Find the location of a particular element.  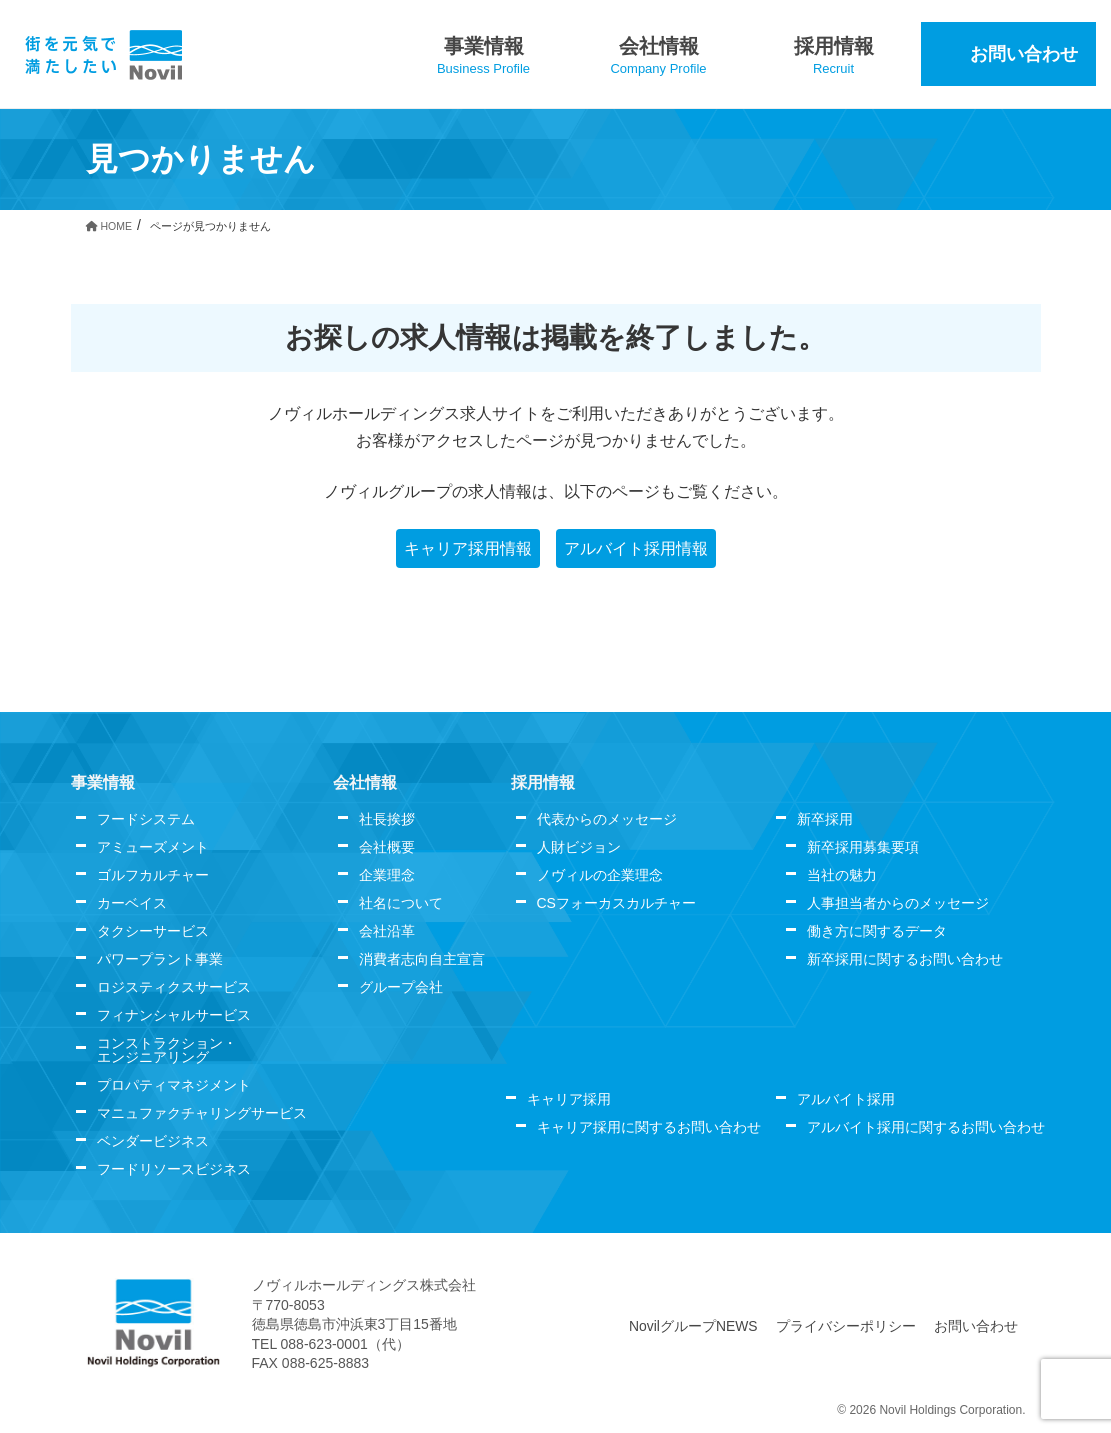

マニュファクチャリングサービス is located at coordinates (202, 1113).